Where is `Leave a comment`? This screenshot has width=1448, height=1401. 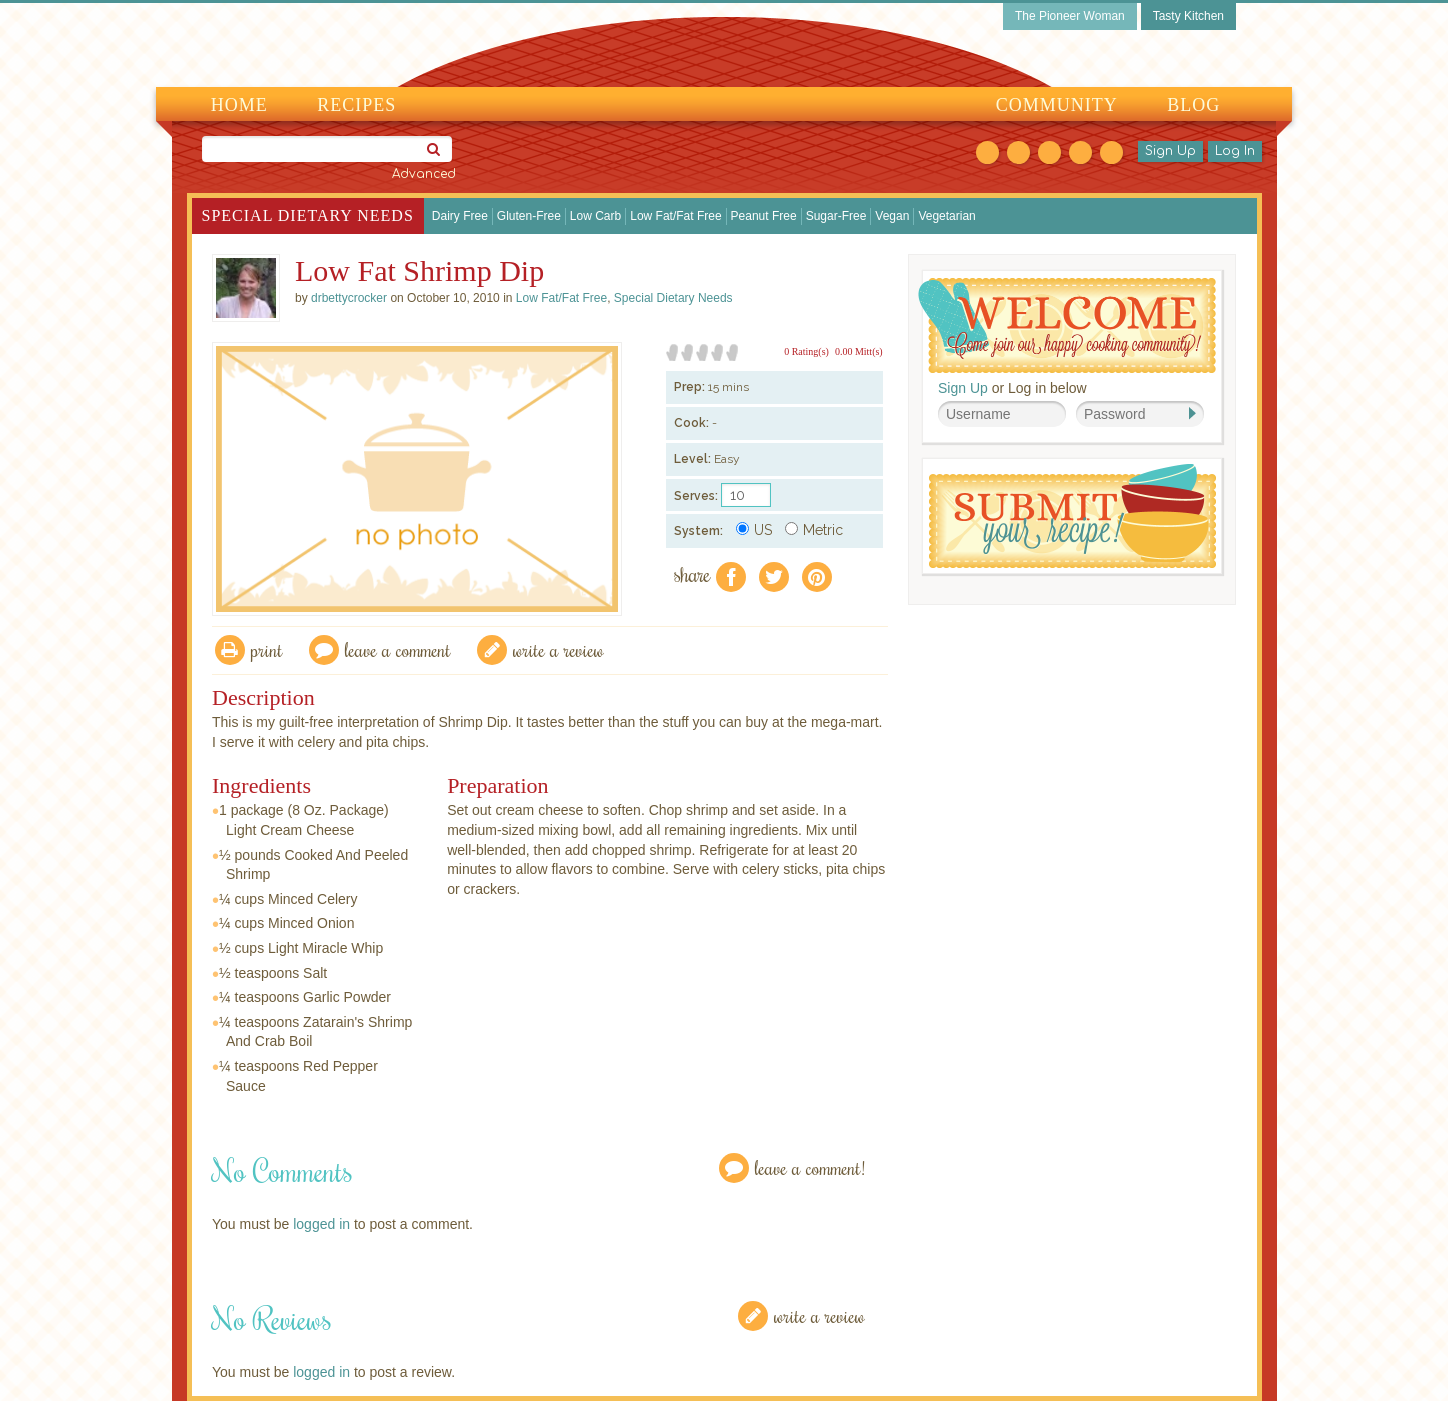 Leave a comment is located at coordinates (398, 649).